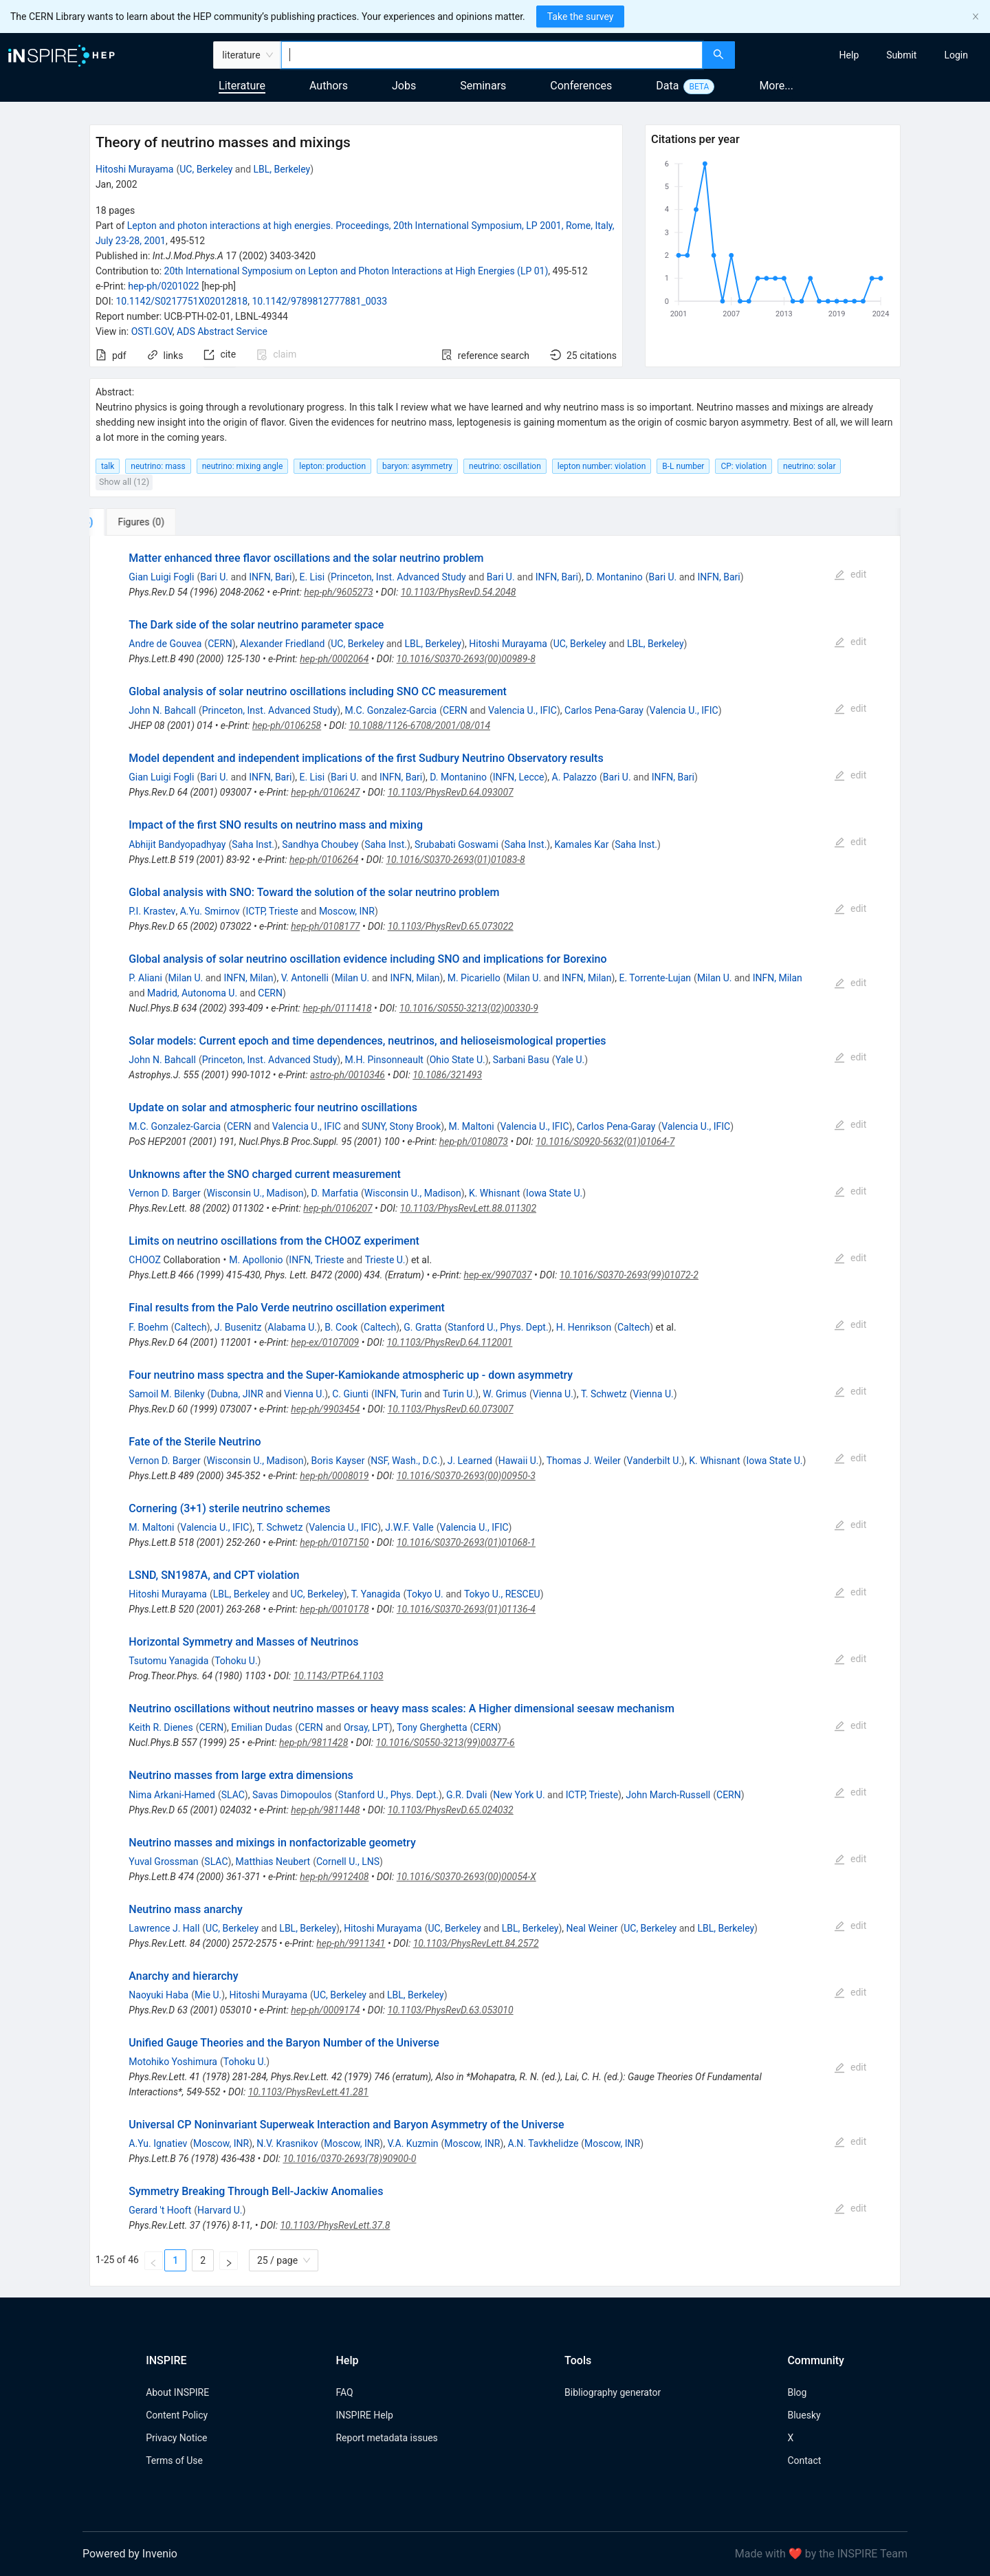 Image resolution: width=990 pixels, height=2576 pixels. What do you see at coordinates (186, 977) in the screenshot?
I see `Milan U.` at bounding box center [186, 977].